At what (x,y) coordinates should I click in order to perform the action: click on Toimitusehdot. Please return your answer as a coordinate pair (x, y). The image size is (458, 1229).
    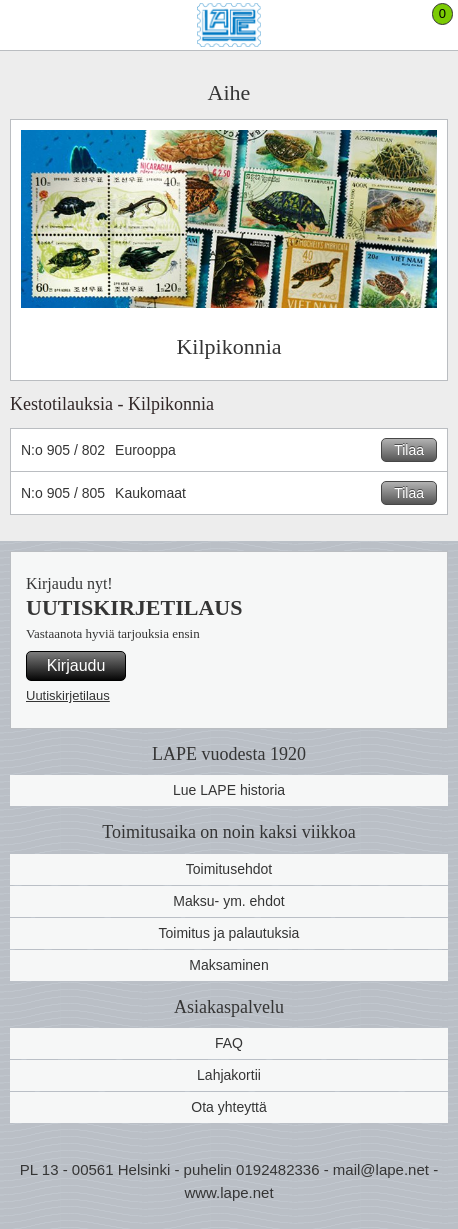
    Looking at the image, I should click on (229, 869).